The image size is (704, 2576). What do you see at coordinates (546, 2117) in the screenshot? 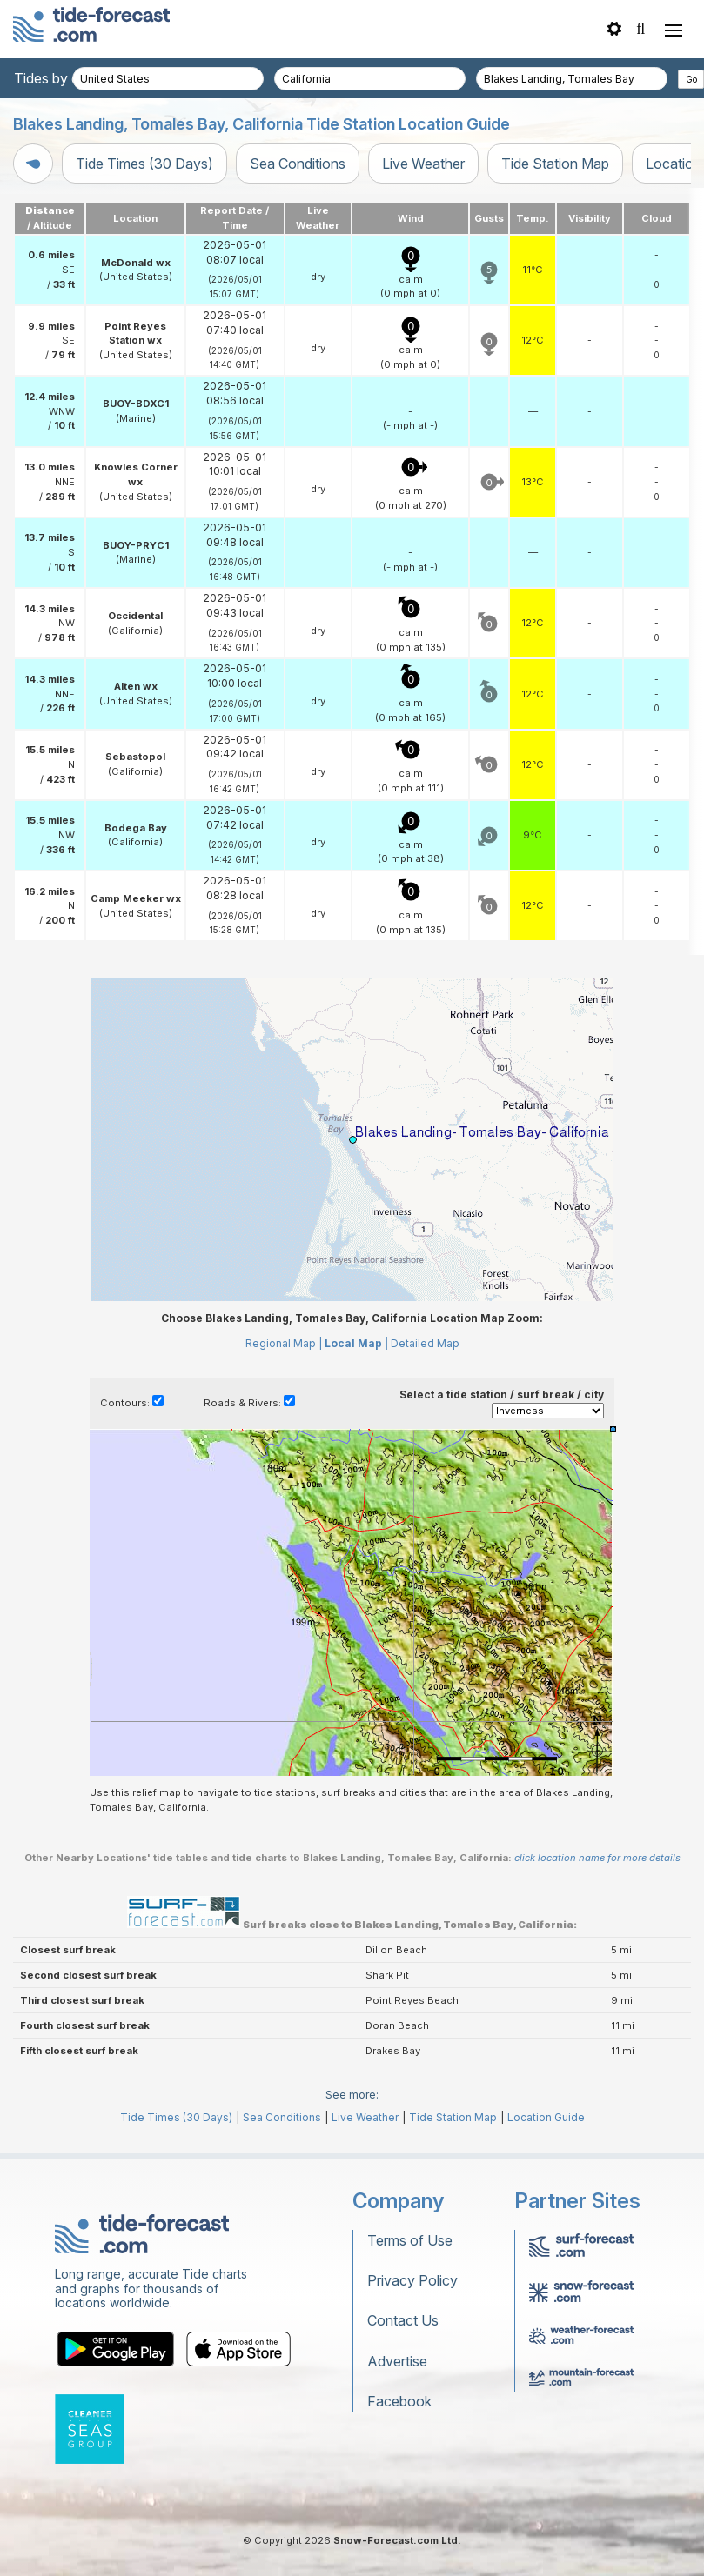
I see `Location Guide` at bounding box center [546, 2117].